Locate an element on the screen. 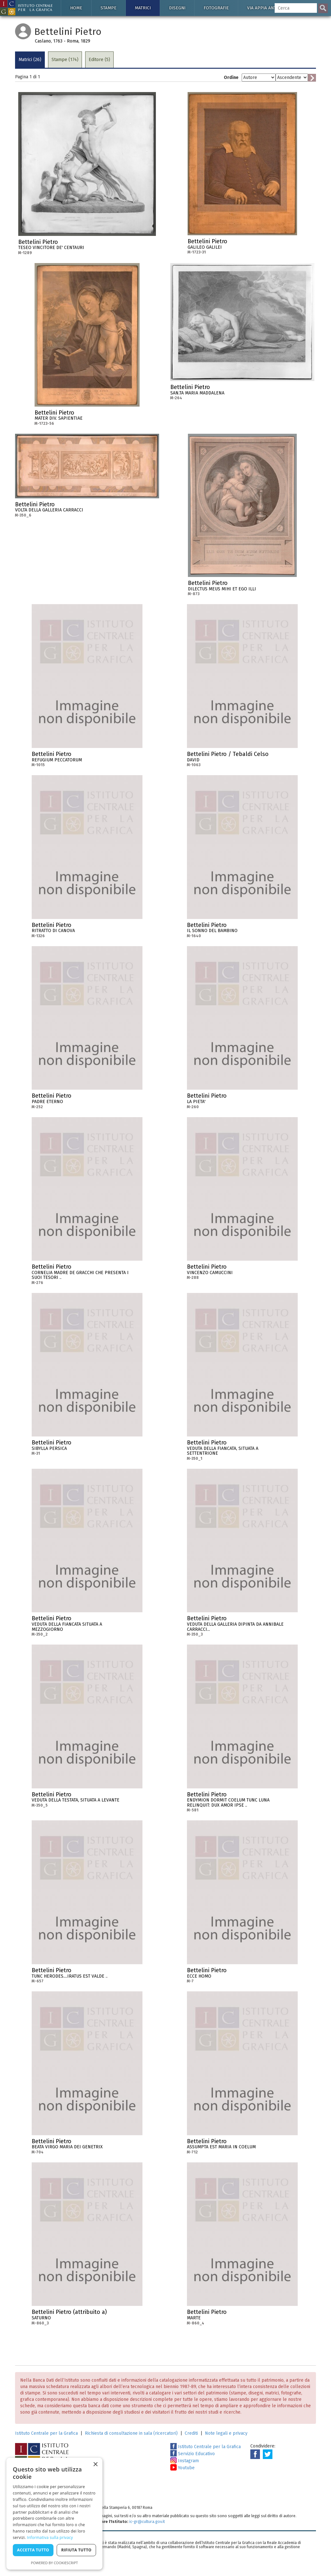  Home is located at coordinates (76, 8).